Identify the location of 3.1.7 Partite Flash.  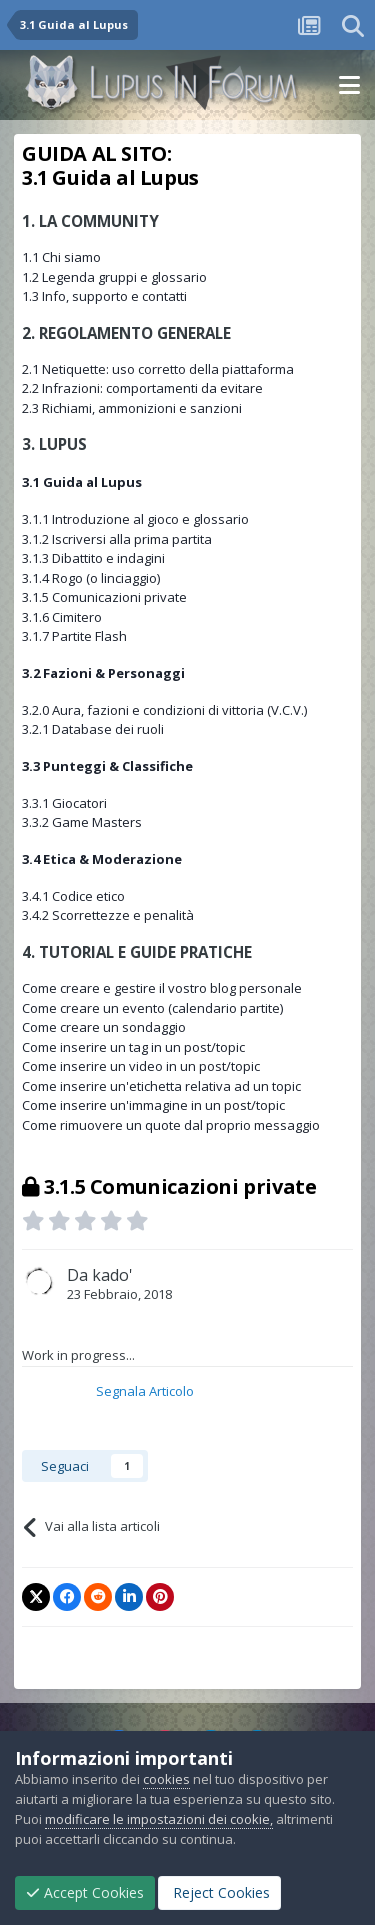
(74, 636).